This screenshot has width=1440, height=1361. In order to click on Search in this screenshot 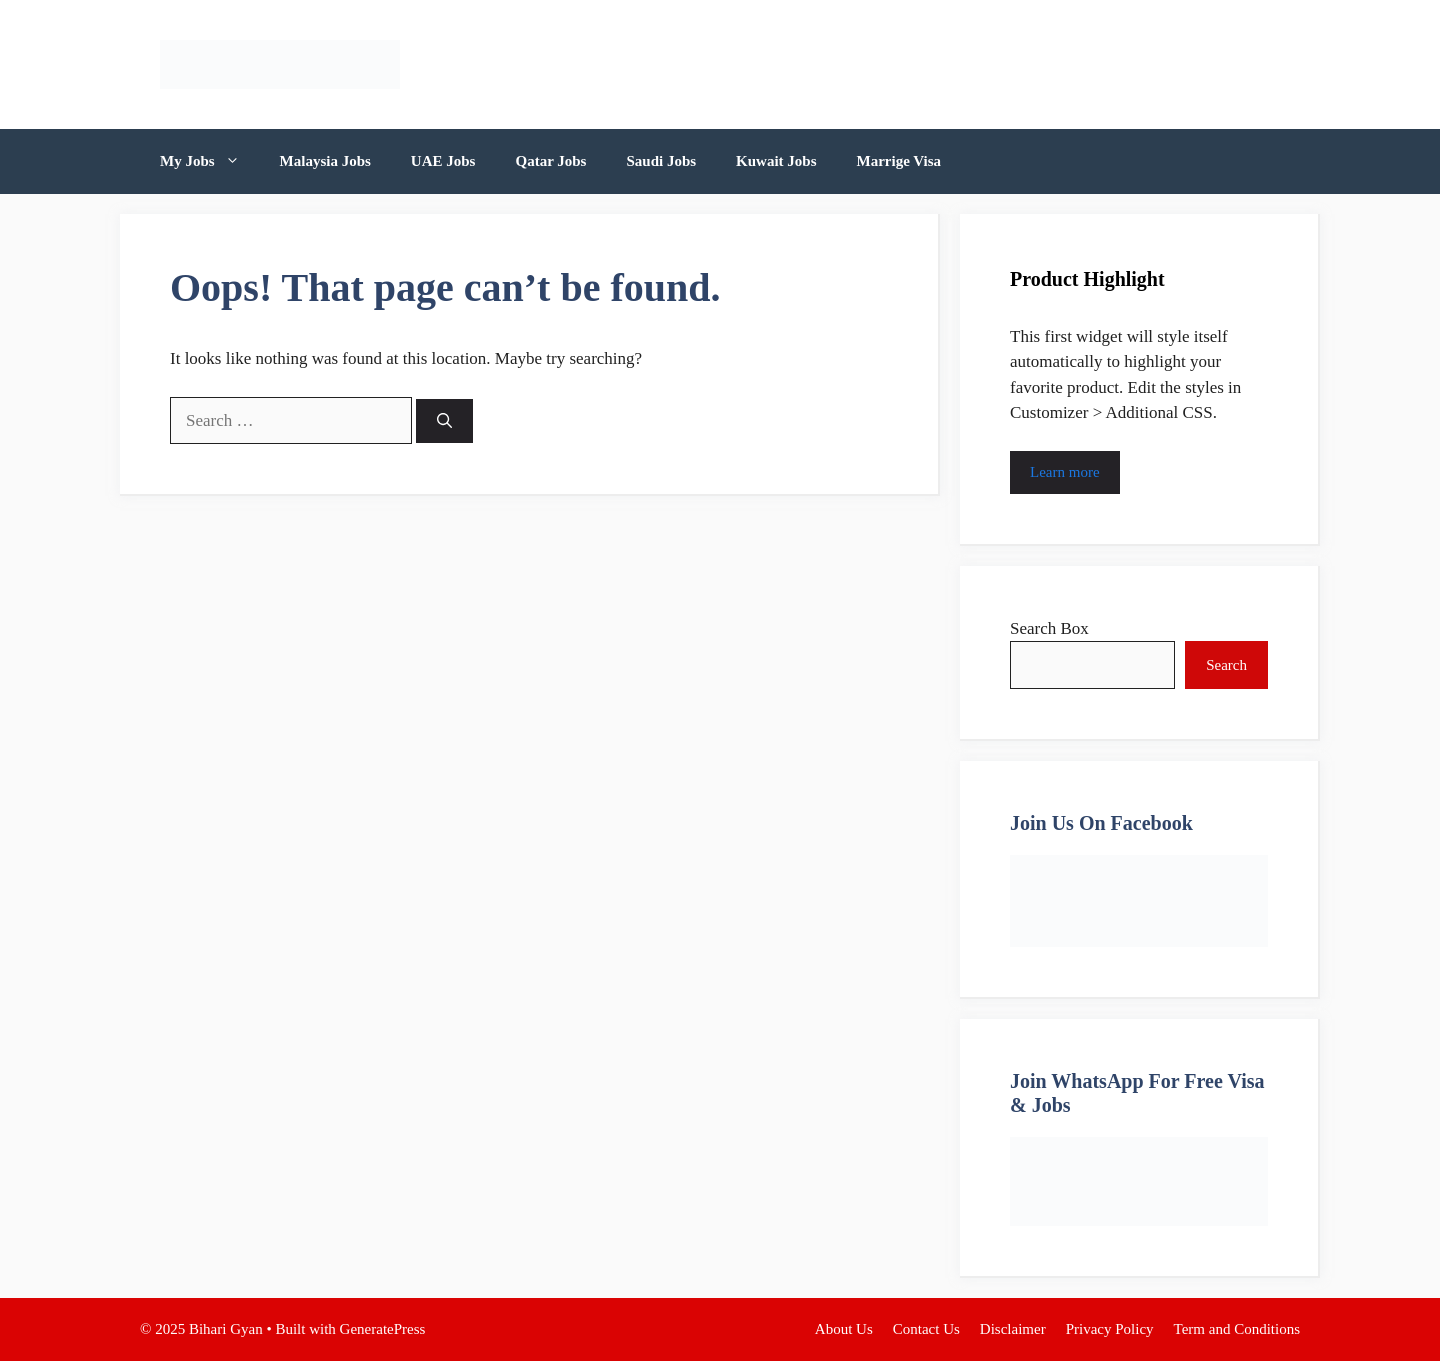, I will do `click(1226, 665)`.